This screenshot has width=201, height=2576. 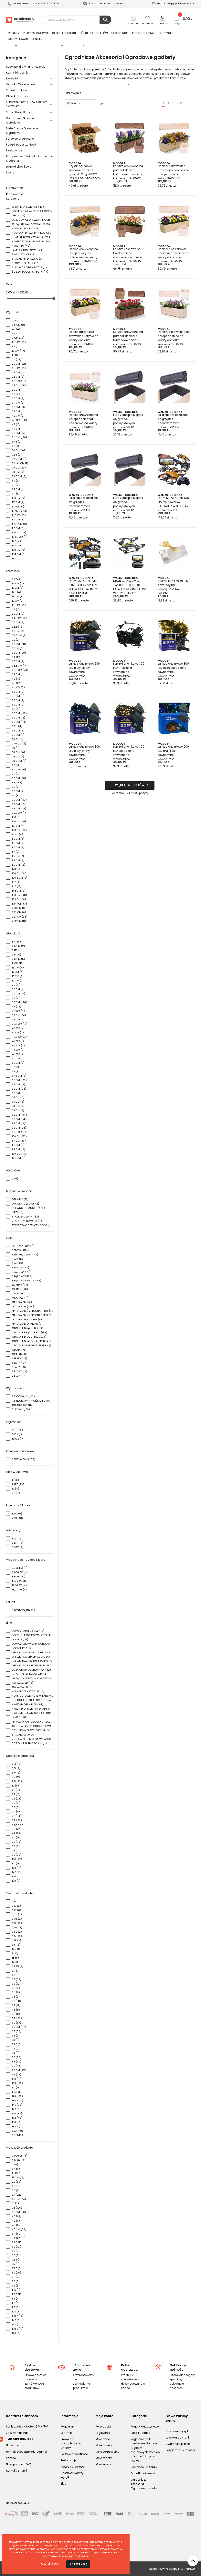 I want to click on 41 cm, so click(x=18, y=1032).